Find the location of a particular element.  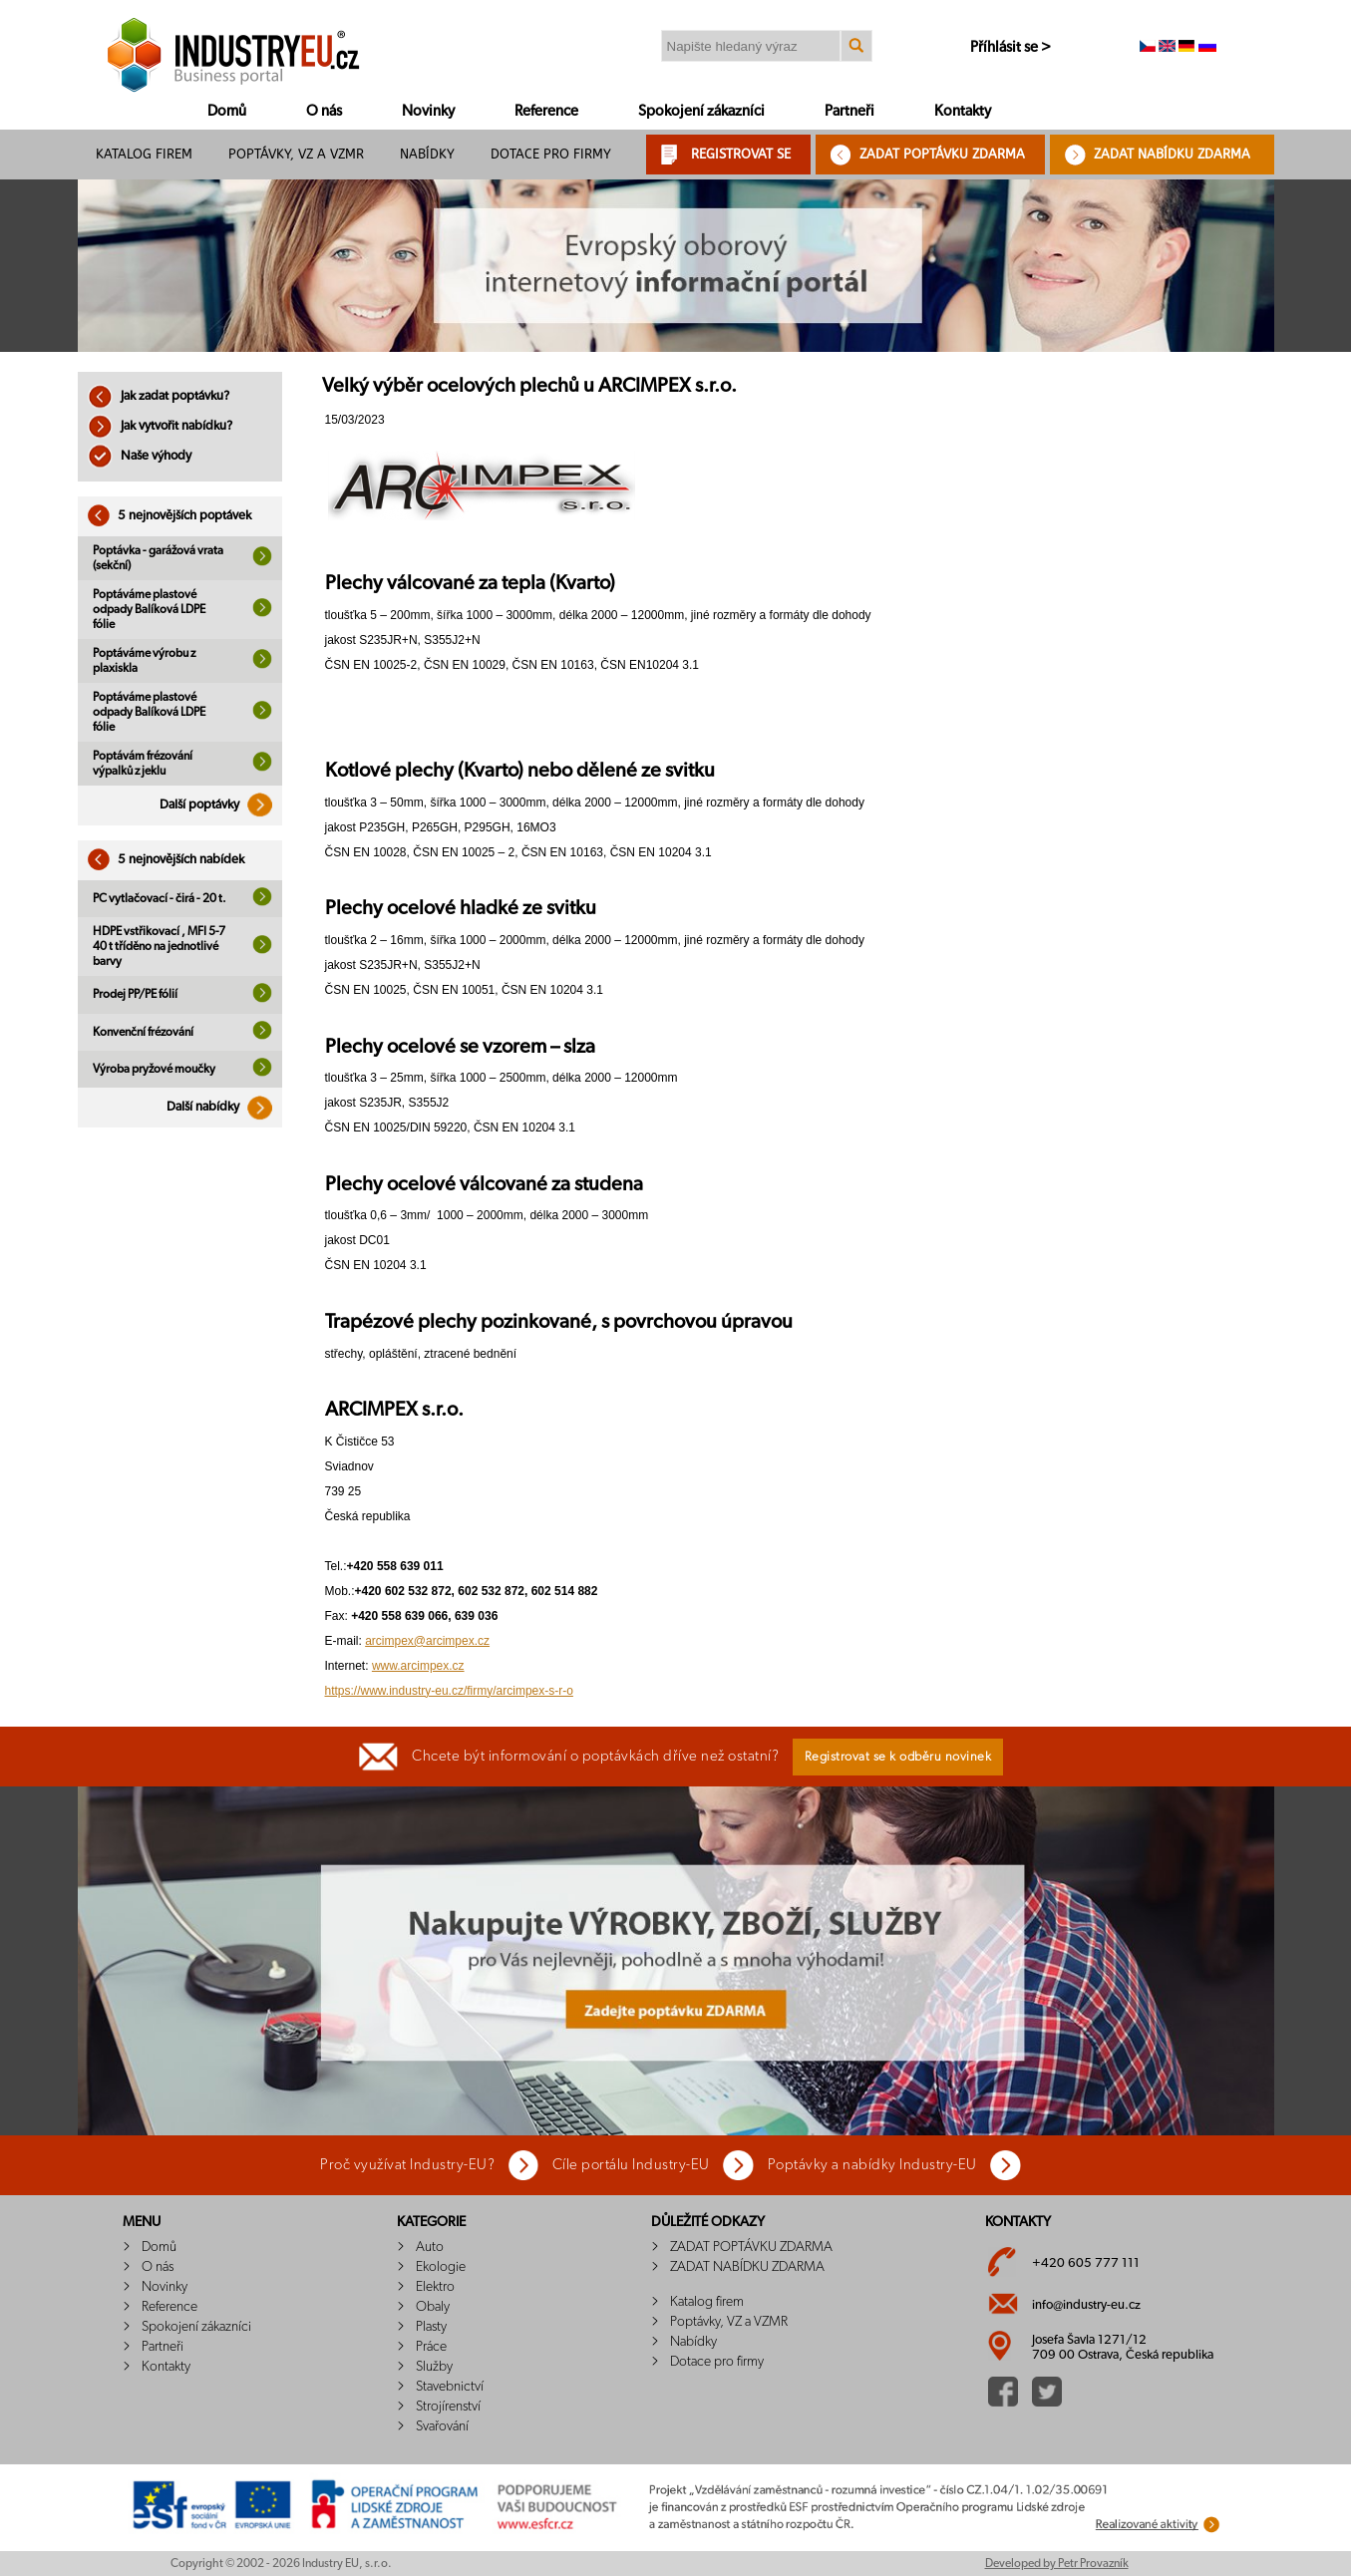

Auto is located at coordinates (430, 2247).